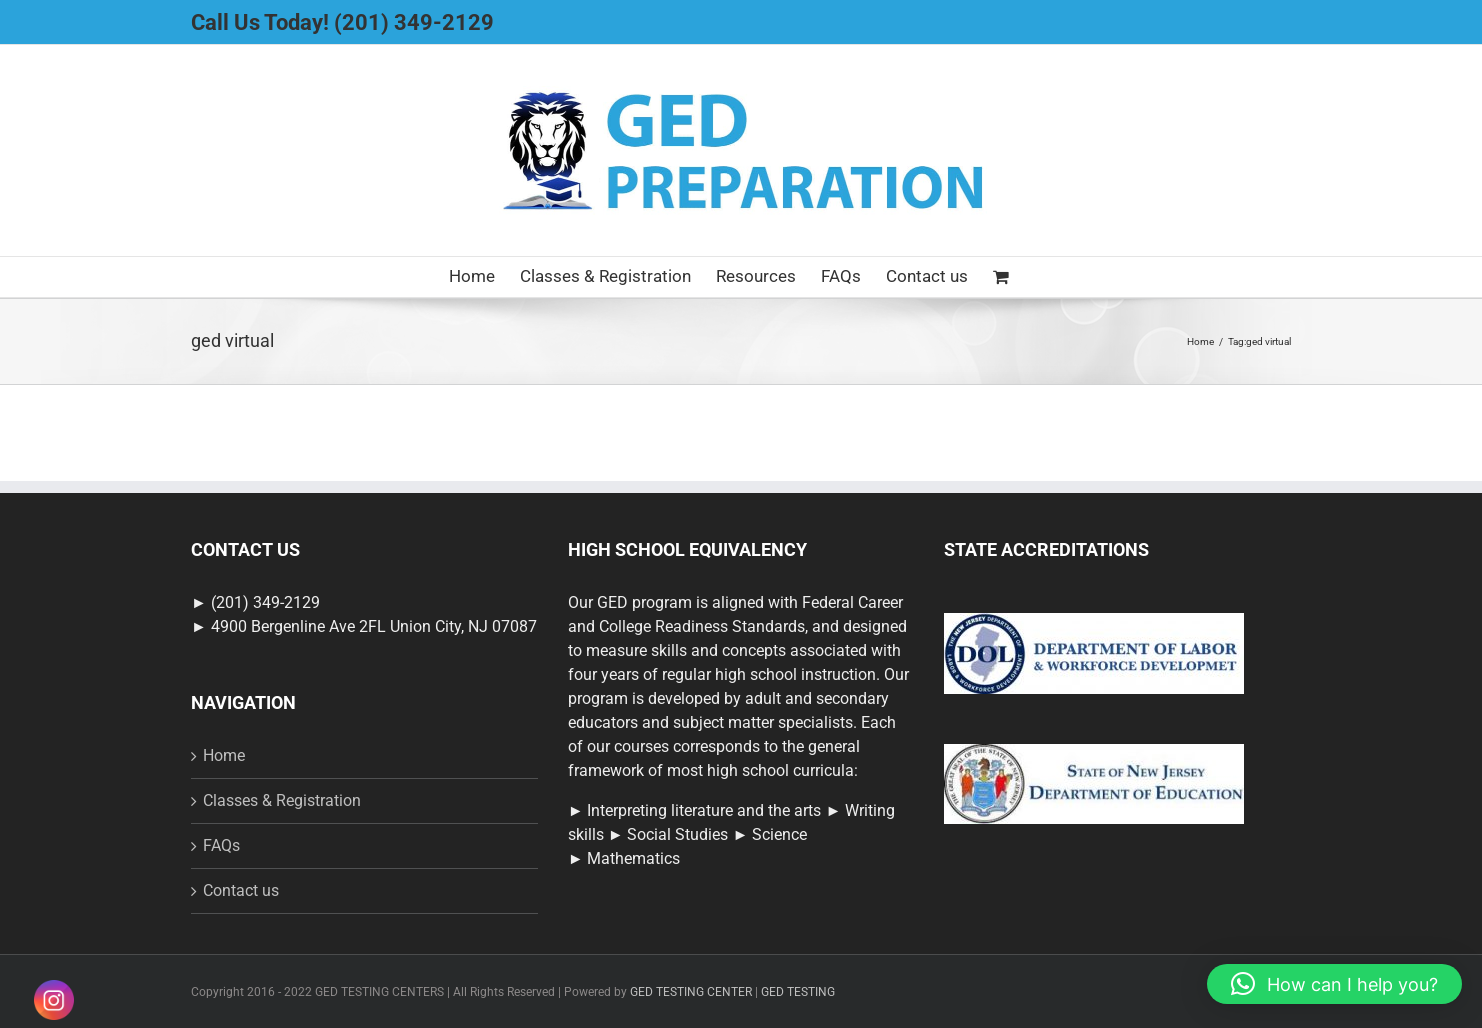 Image resolution: width=1482 pixels, height=1028 pixels. Describe the element at coordinates (798, 992) in the screenshot. I see `GED TESTING` at that location.